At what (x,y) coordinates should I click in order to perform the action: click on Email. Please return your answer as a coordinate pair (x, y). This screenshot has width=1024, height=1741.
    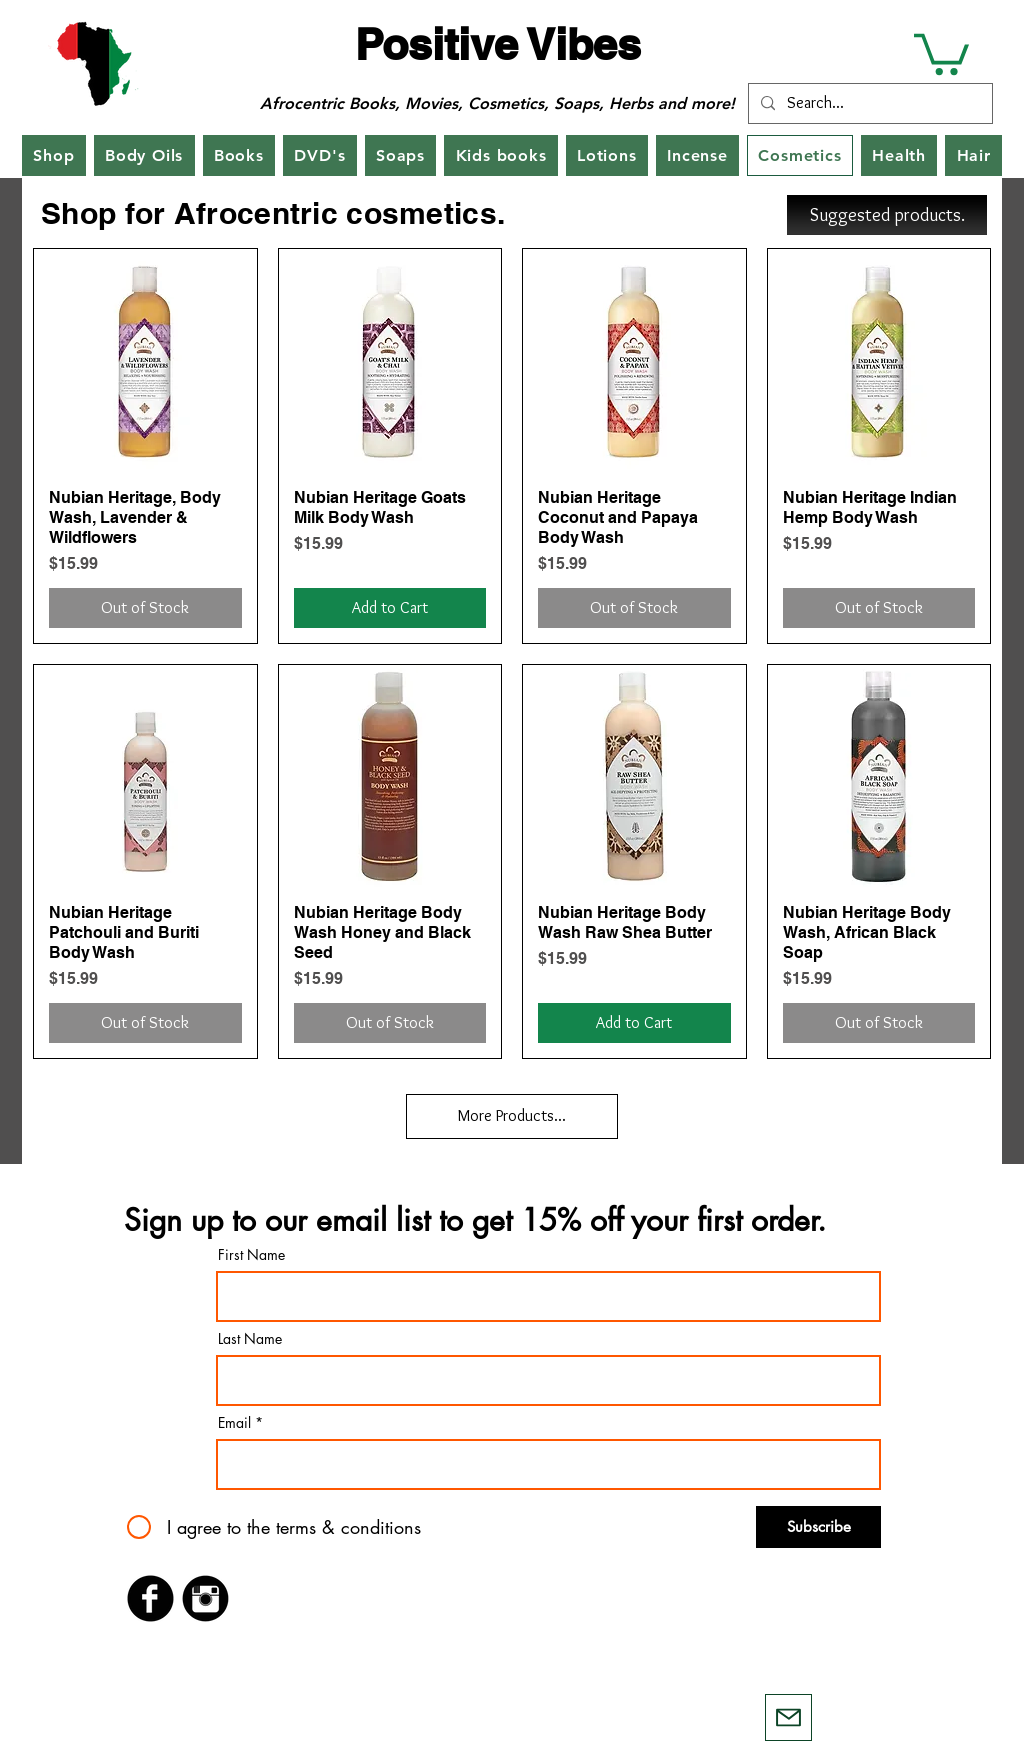
    Looking at the image, I should click on (234, 1423).